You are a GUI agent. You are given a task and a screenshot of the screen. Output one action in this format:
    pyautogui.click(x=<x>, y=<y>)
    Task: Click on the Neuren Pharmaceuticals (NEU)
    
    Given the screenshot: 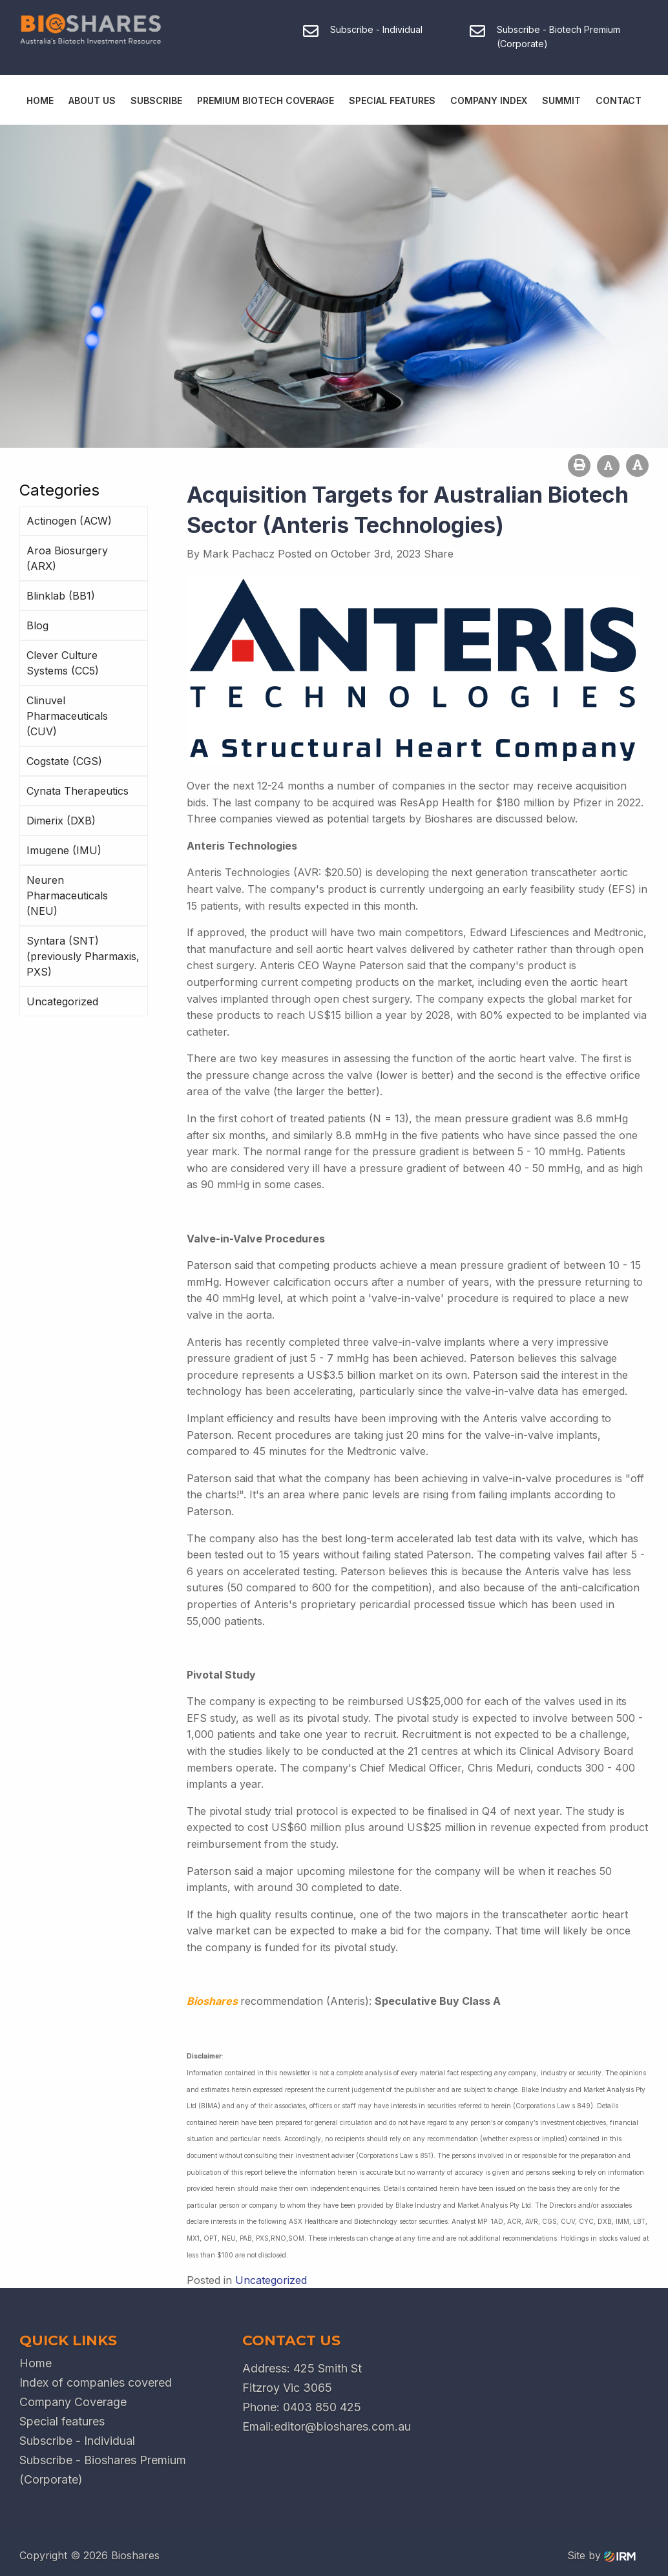 What is the action you would take?
    pyautogui.click(x=67, y=895)
    